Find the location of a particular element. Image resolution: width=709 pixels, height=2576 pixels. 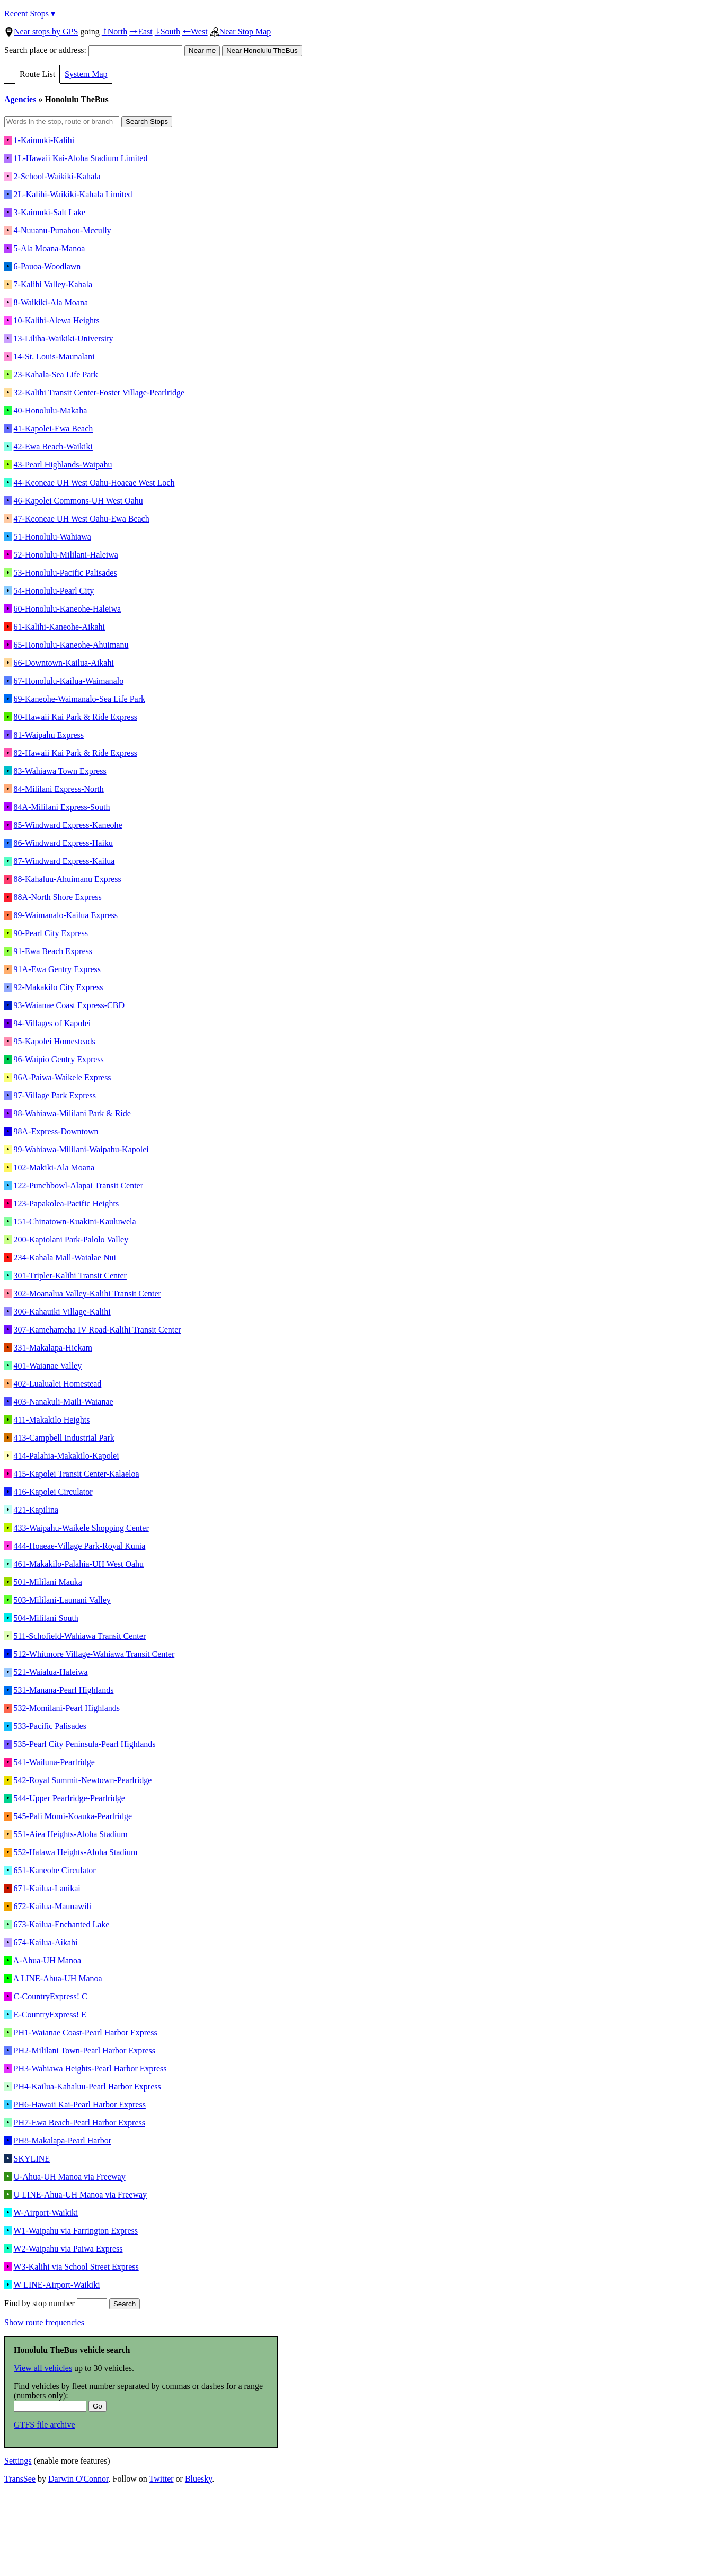

123-Papakolea-Pacific Heights is located at coordinates (66, 1203).